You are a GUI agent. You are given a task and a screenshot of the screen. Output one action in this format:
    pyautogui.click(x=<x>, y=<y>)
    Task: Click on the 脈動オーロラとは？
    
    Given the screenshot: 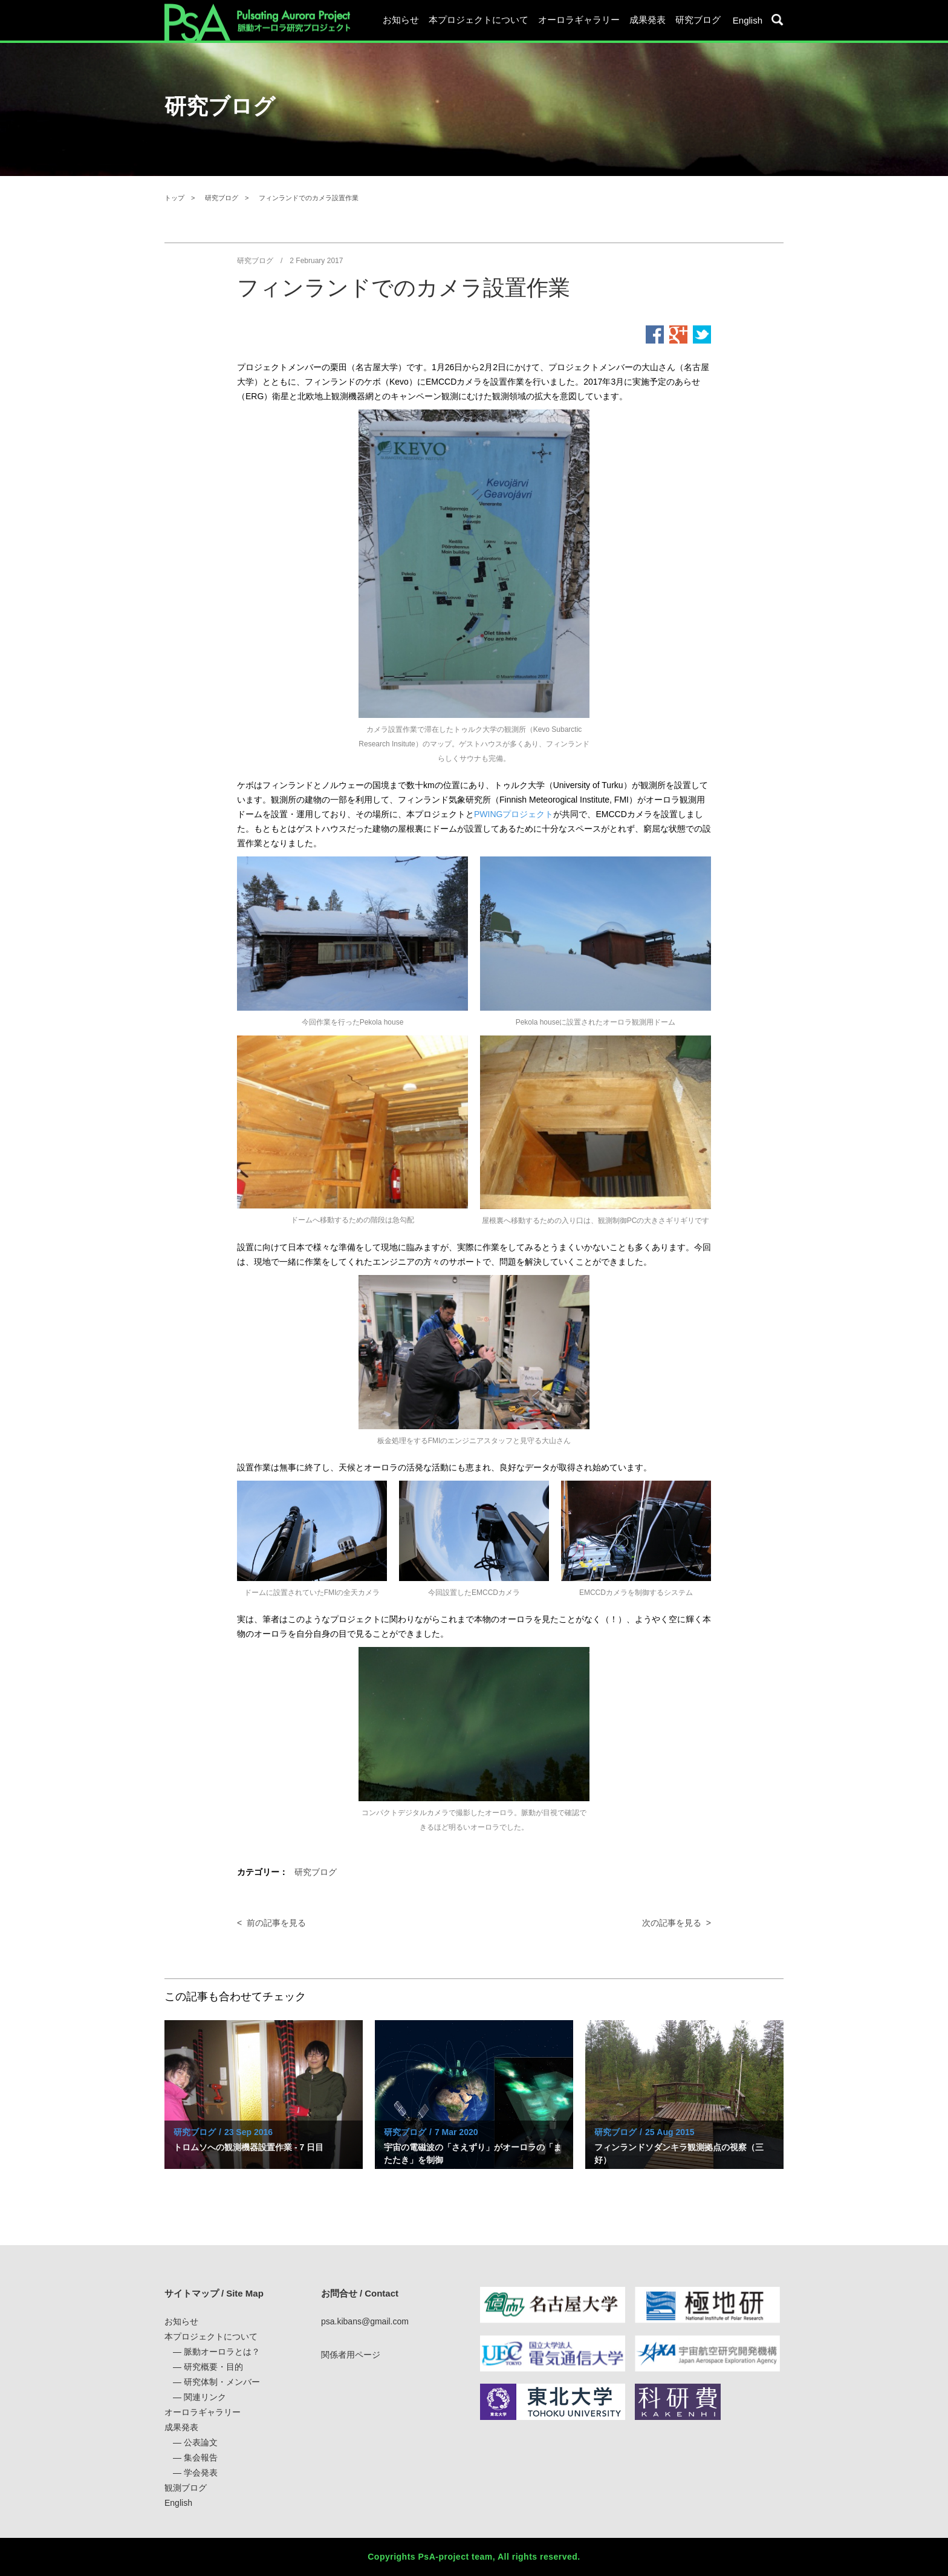 What is the action you would take?
    pyautogui.click(x=222, y=2351)
    